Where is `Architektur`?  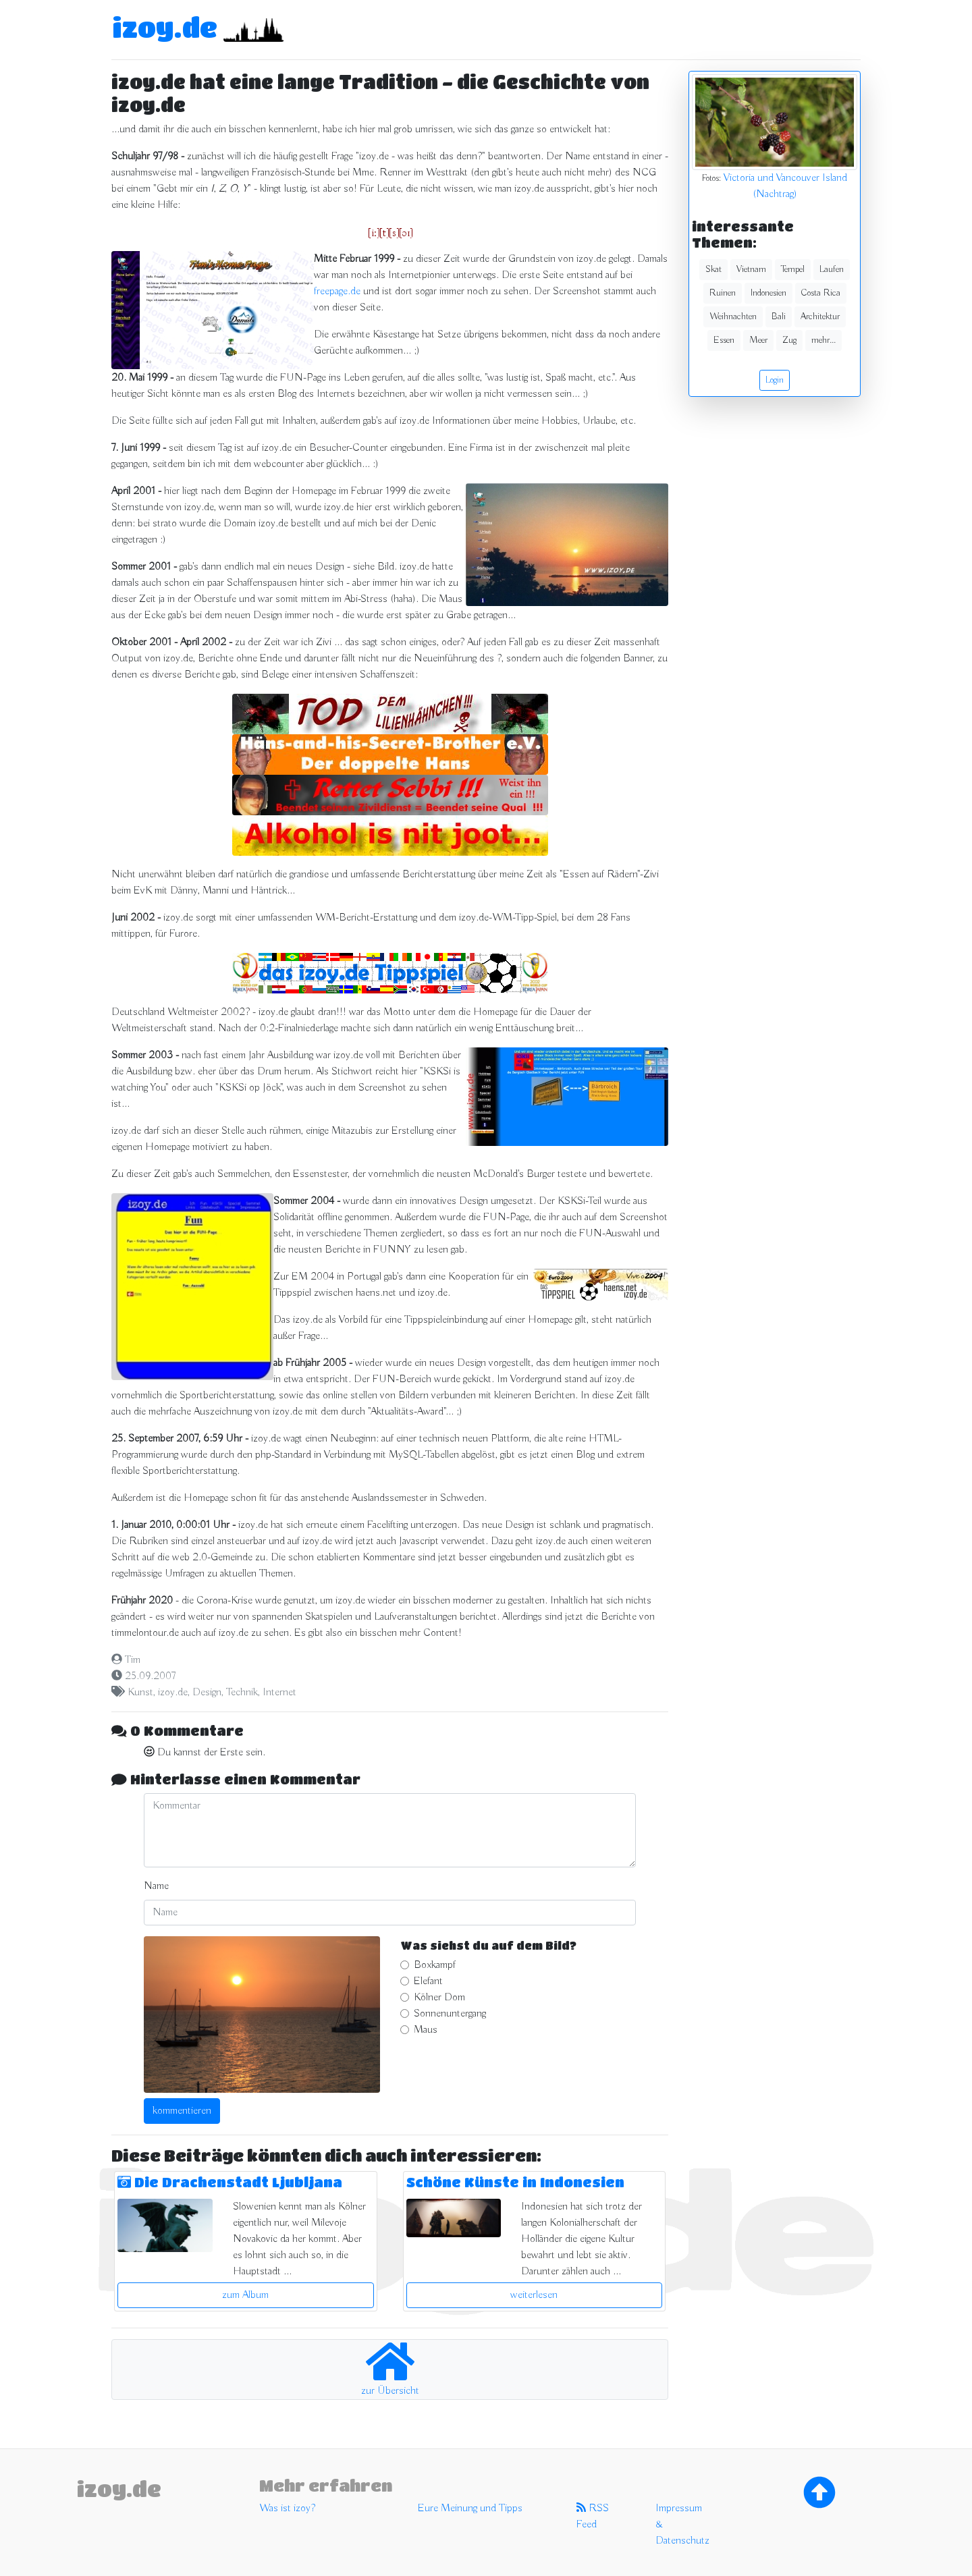 Architektur is located at coordinates (820, 316).